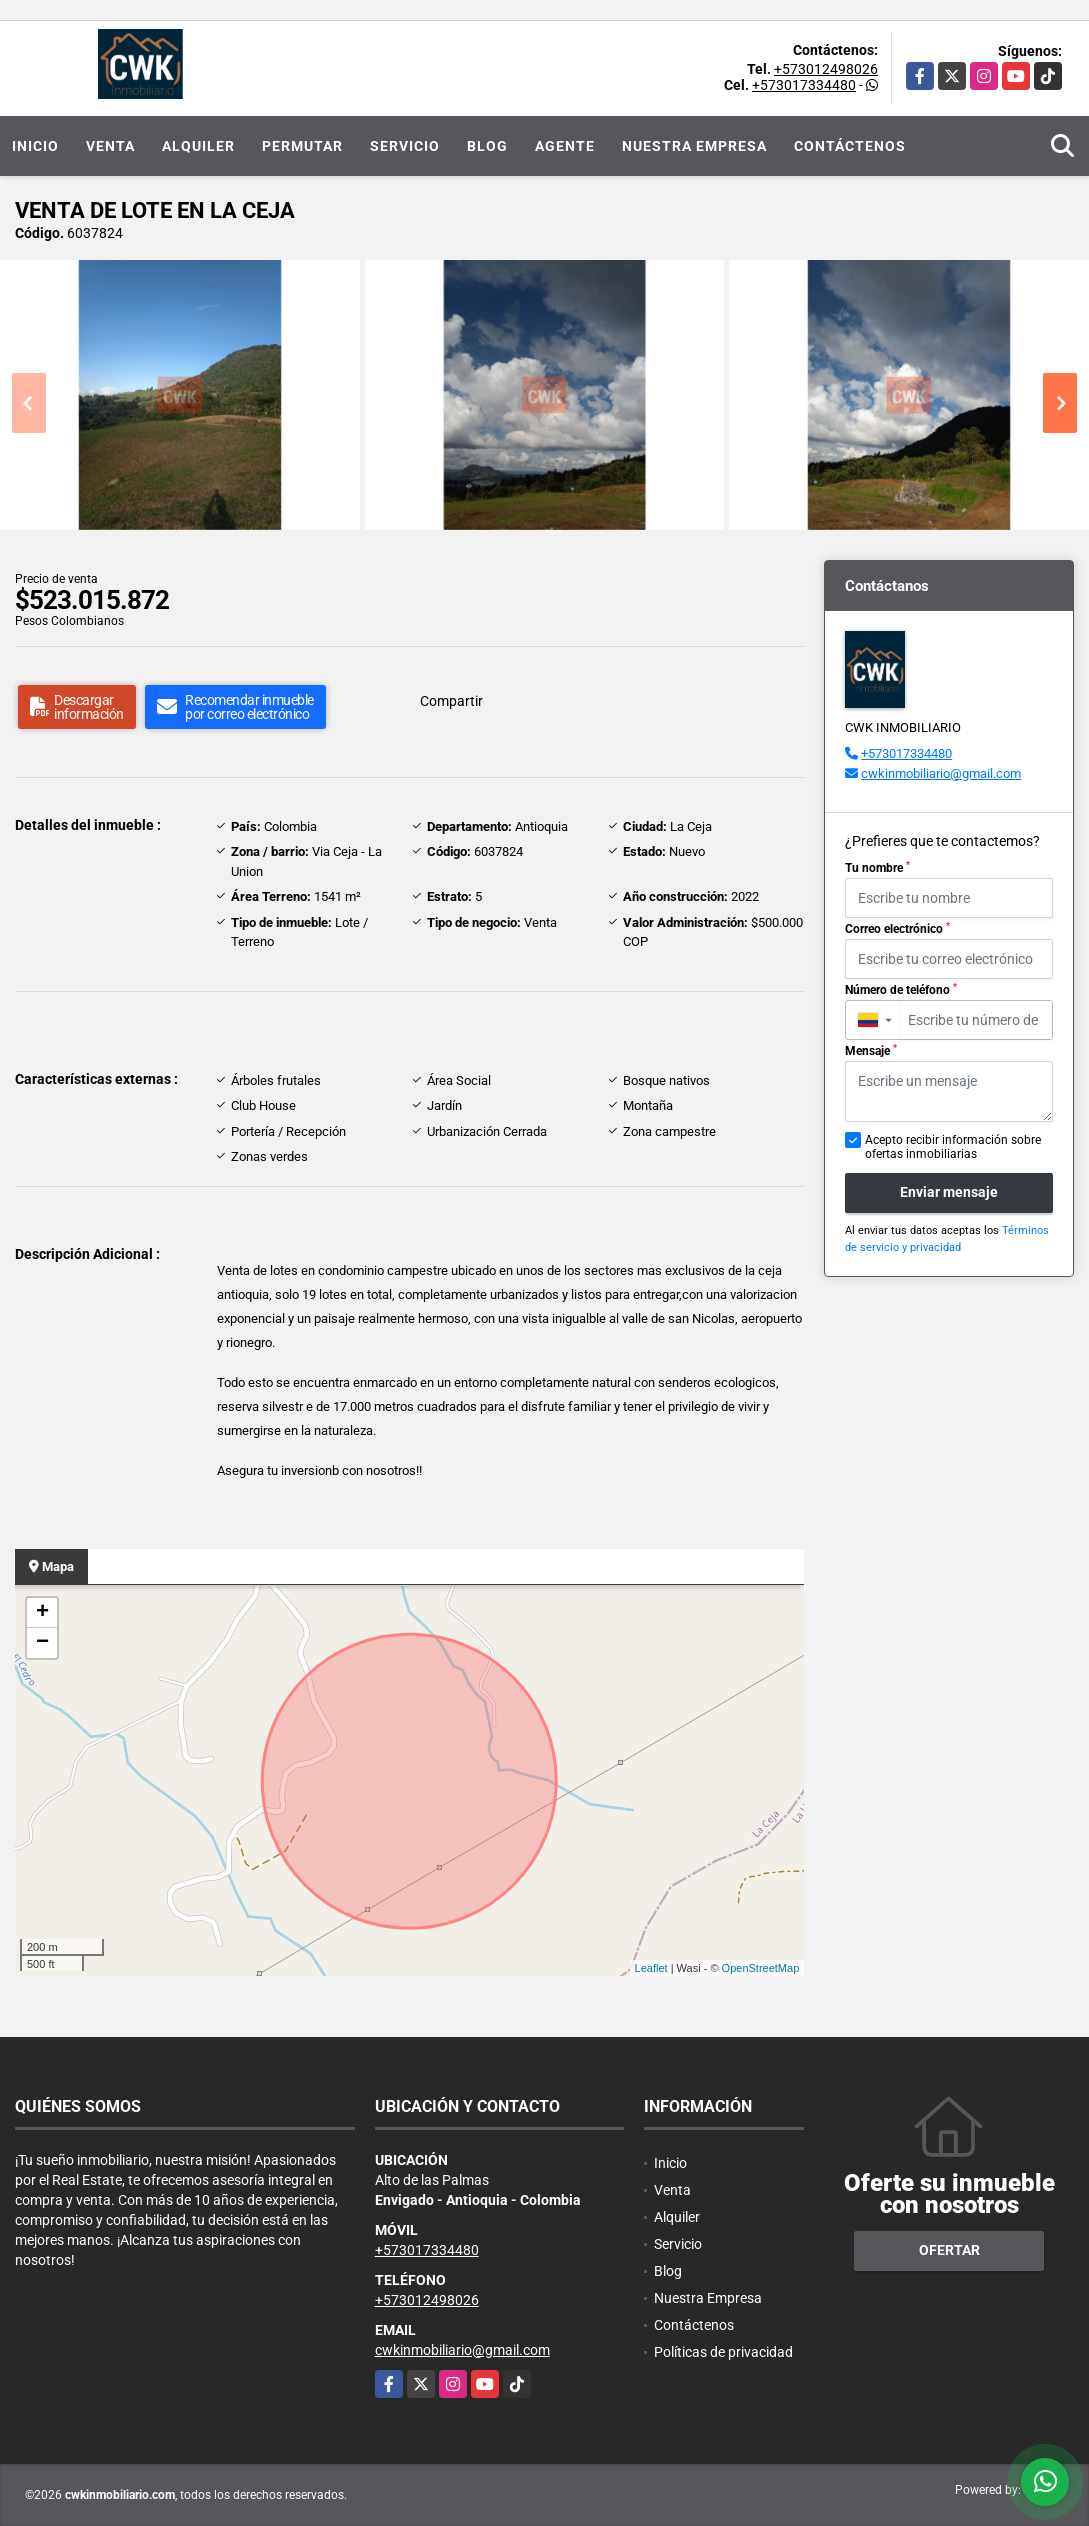  Describe the element at coordinates (804, 85) in the screenshot. I see `+573017334480` at that location.